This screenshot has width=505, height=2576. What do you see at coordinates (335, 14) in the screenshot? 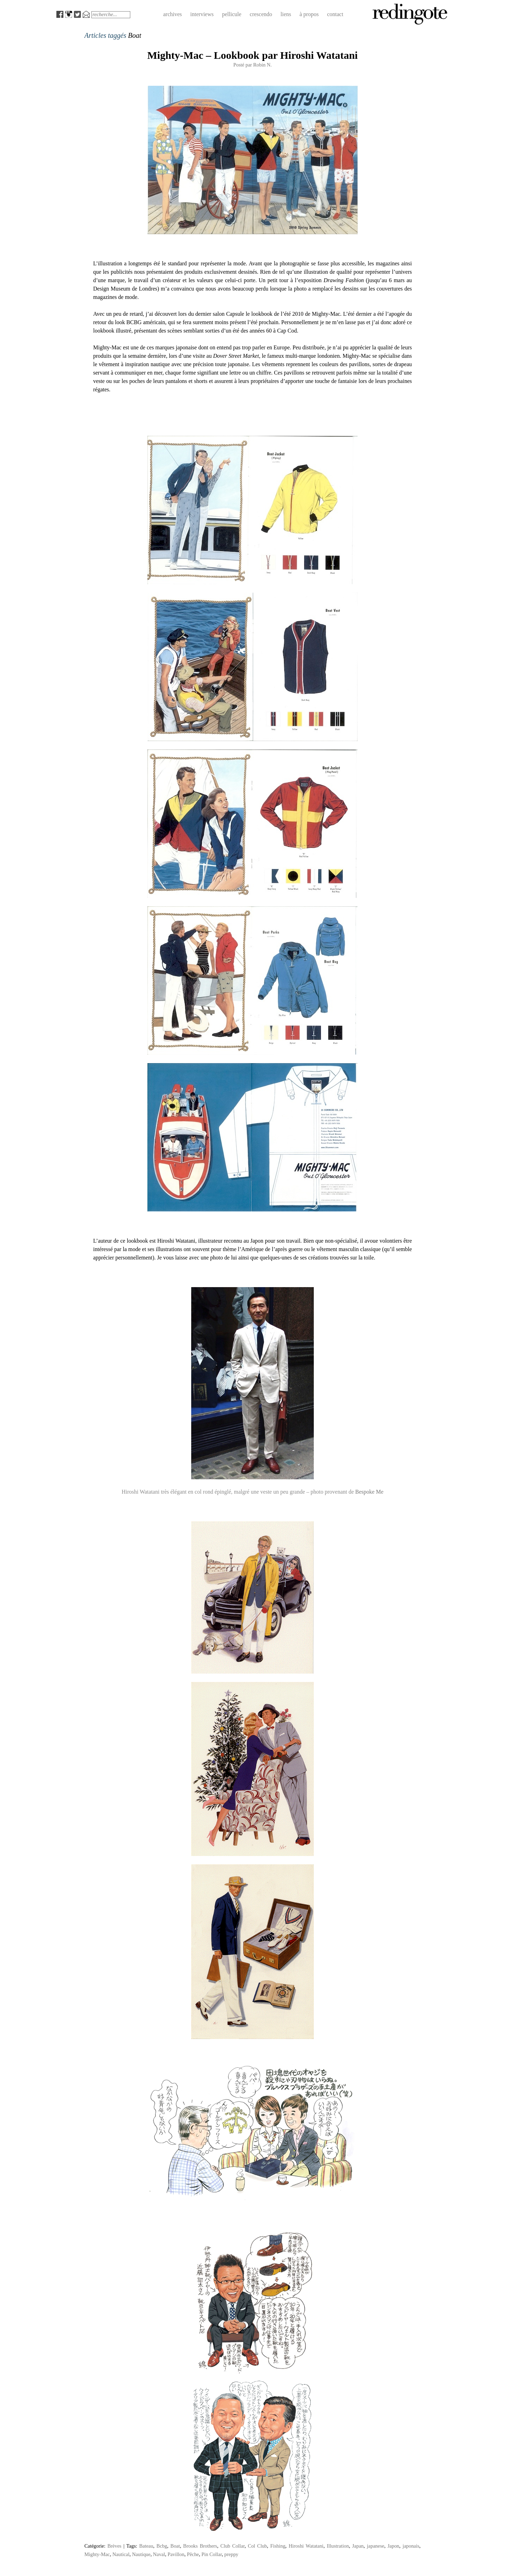
I see `contact` at bounding box center [335, 14].